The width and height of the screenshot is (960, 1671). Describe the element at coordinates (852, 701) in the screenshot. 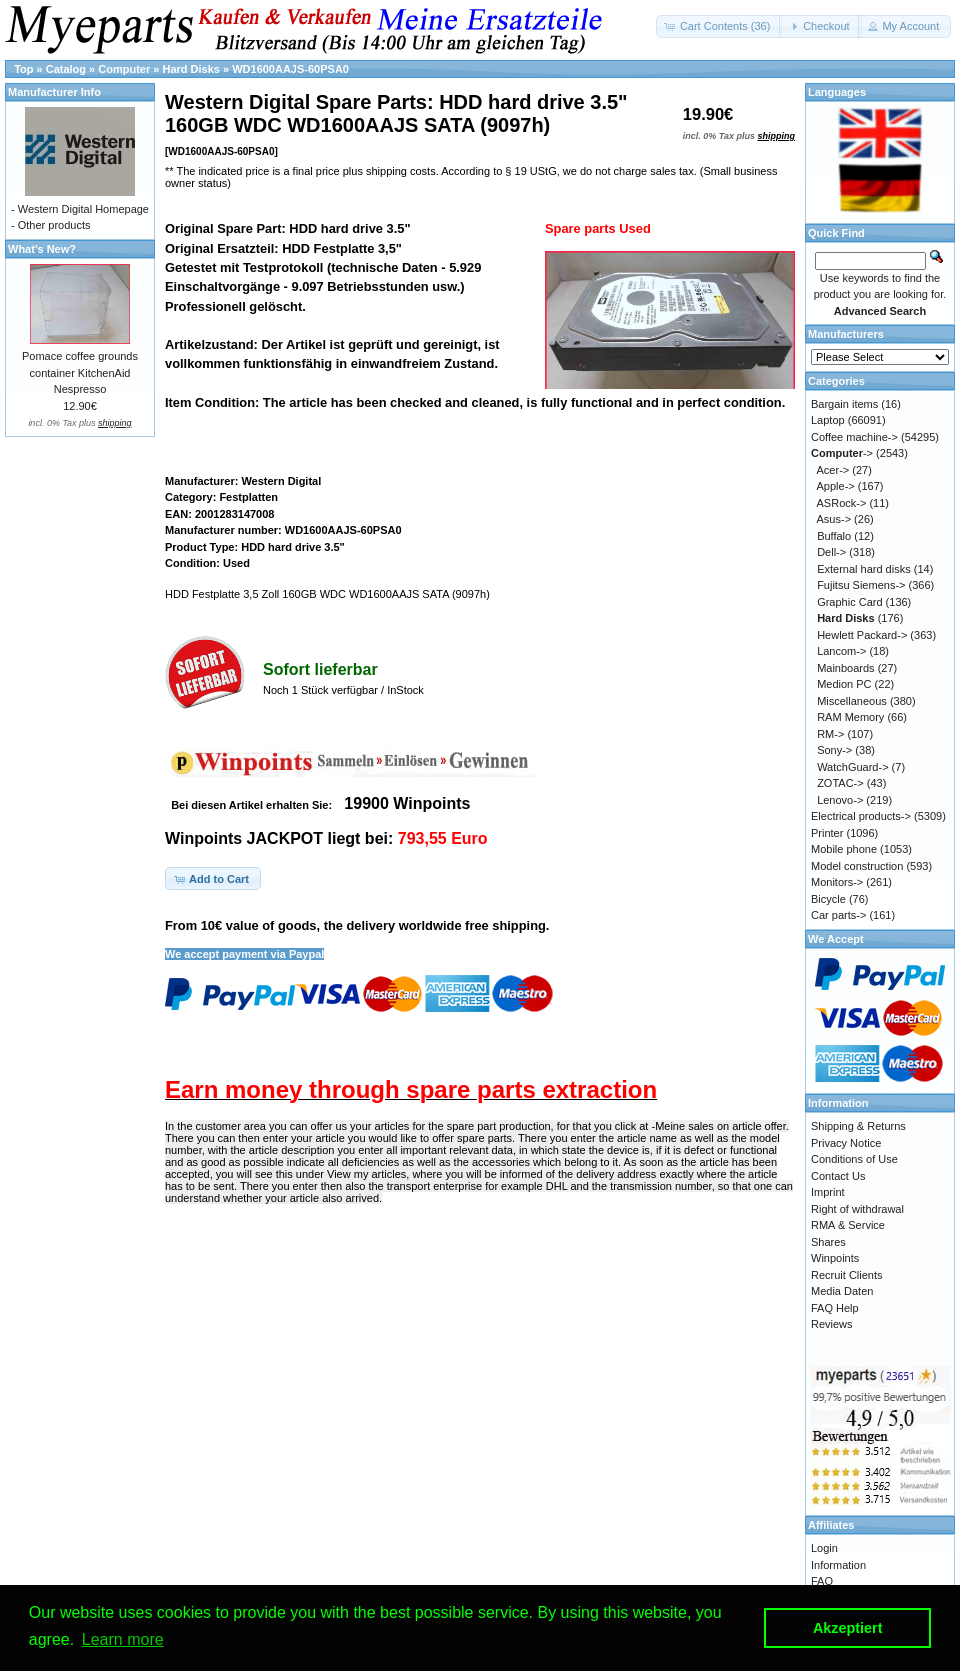

I see `Miscellaneous` at that location.